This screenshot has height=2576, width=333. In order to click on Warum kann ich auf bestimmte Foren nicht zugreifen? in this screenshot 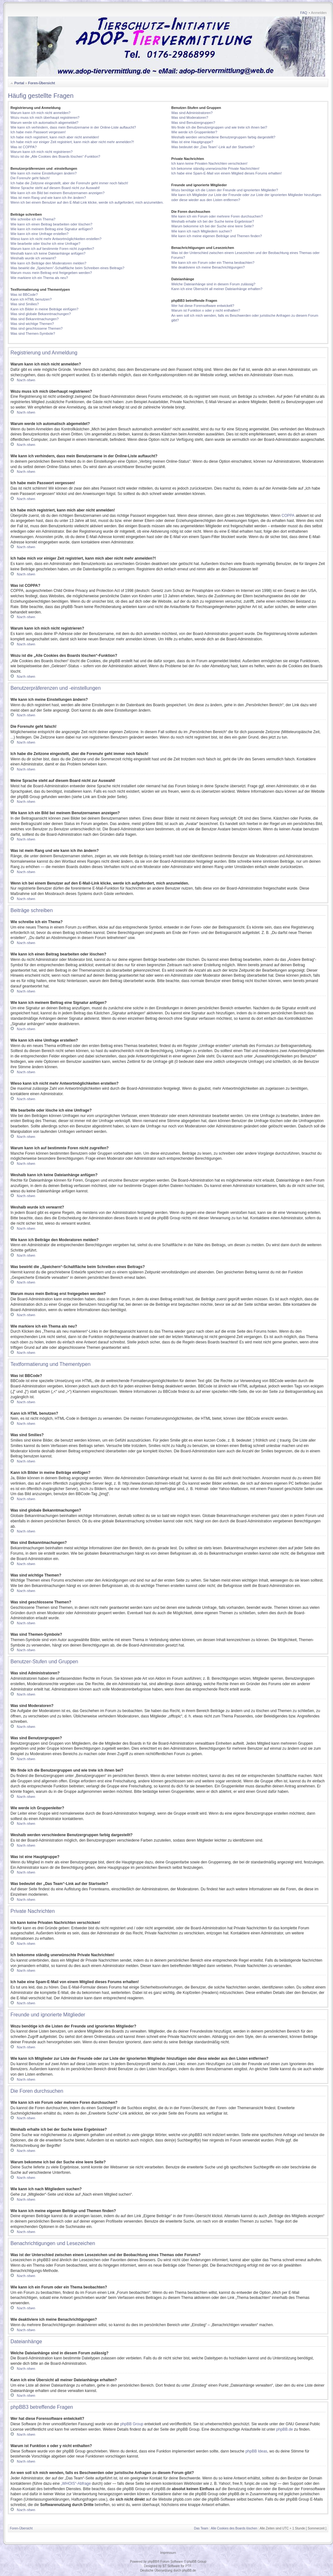, I will do `click(52, 249)`.